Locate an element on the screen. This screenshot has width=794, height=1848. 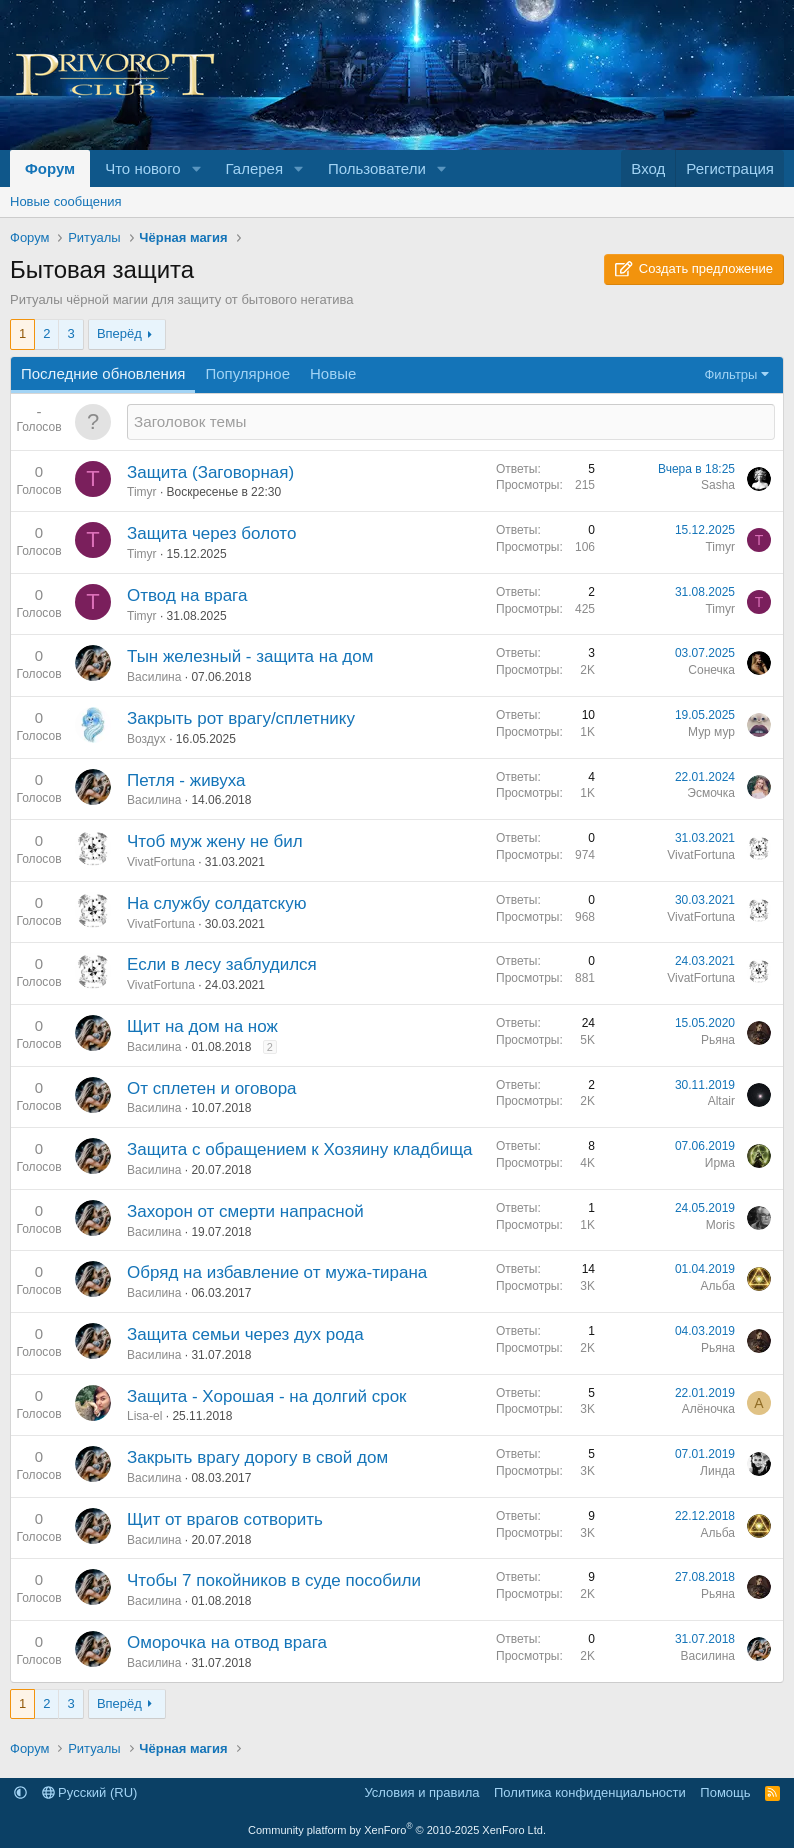
Последние обновления is located at coordinates (103, 373).